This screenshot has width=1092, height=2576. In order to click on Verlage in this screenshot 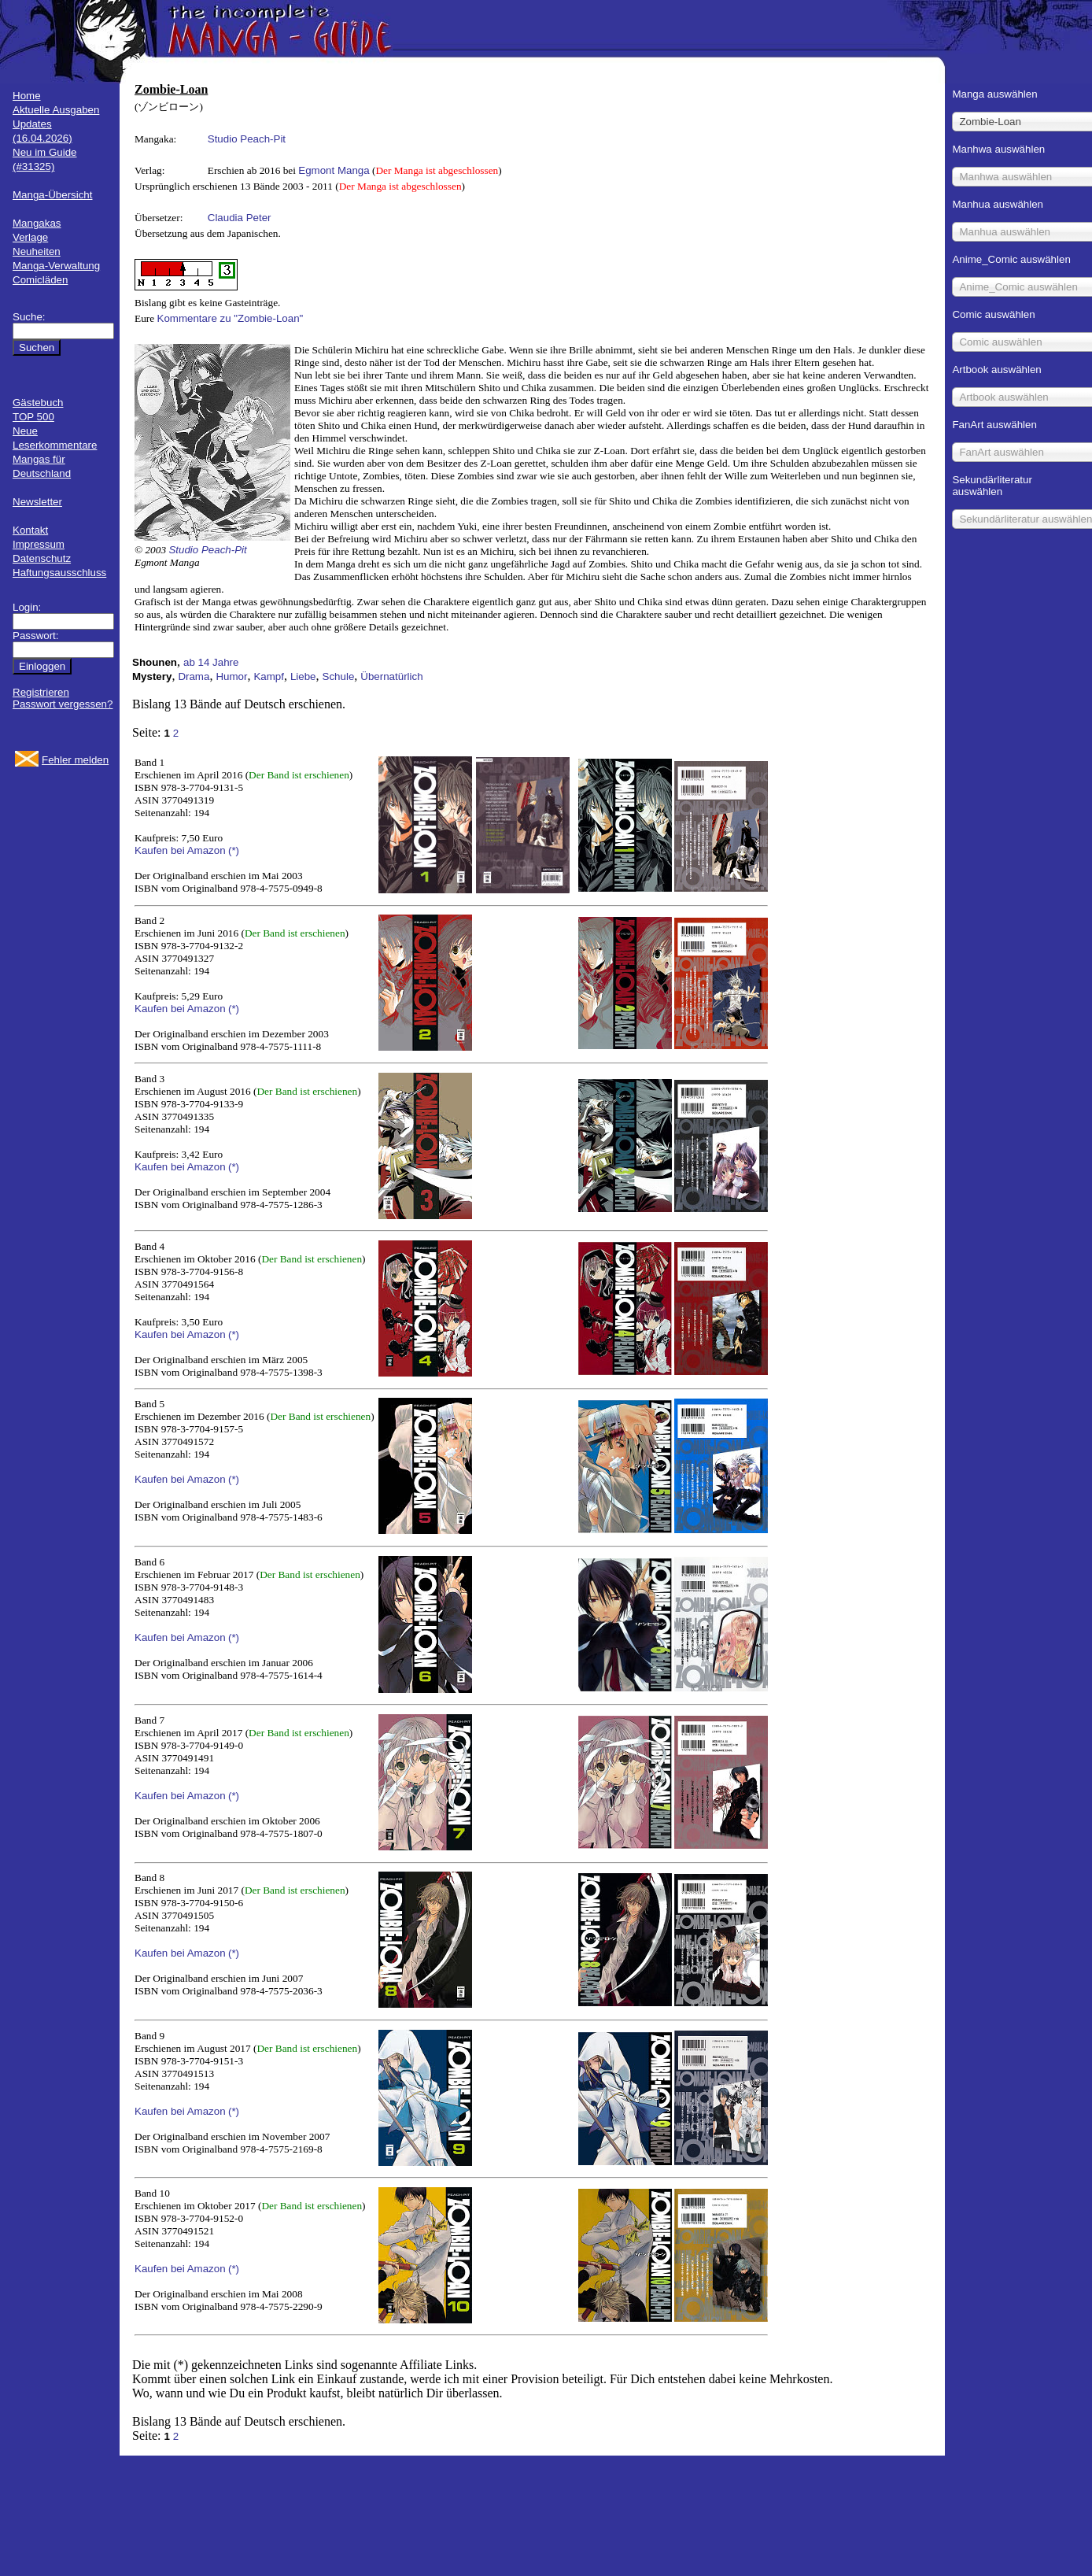, I will do `click(30, 237)`.